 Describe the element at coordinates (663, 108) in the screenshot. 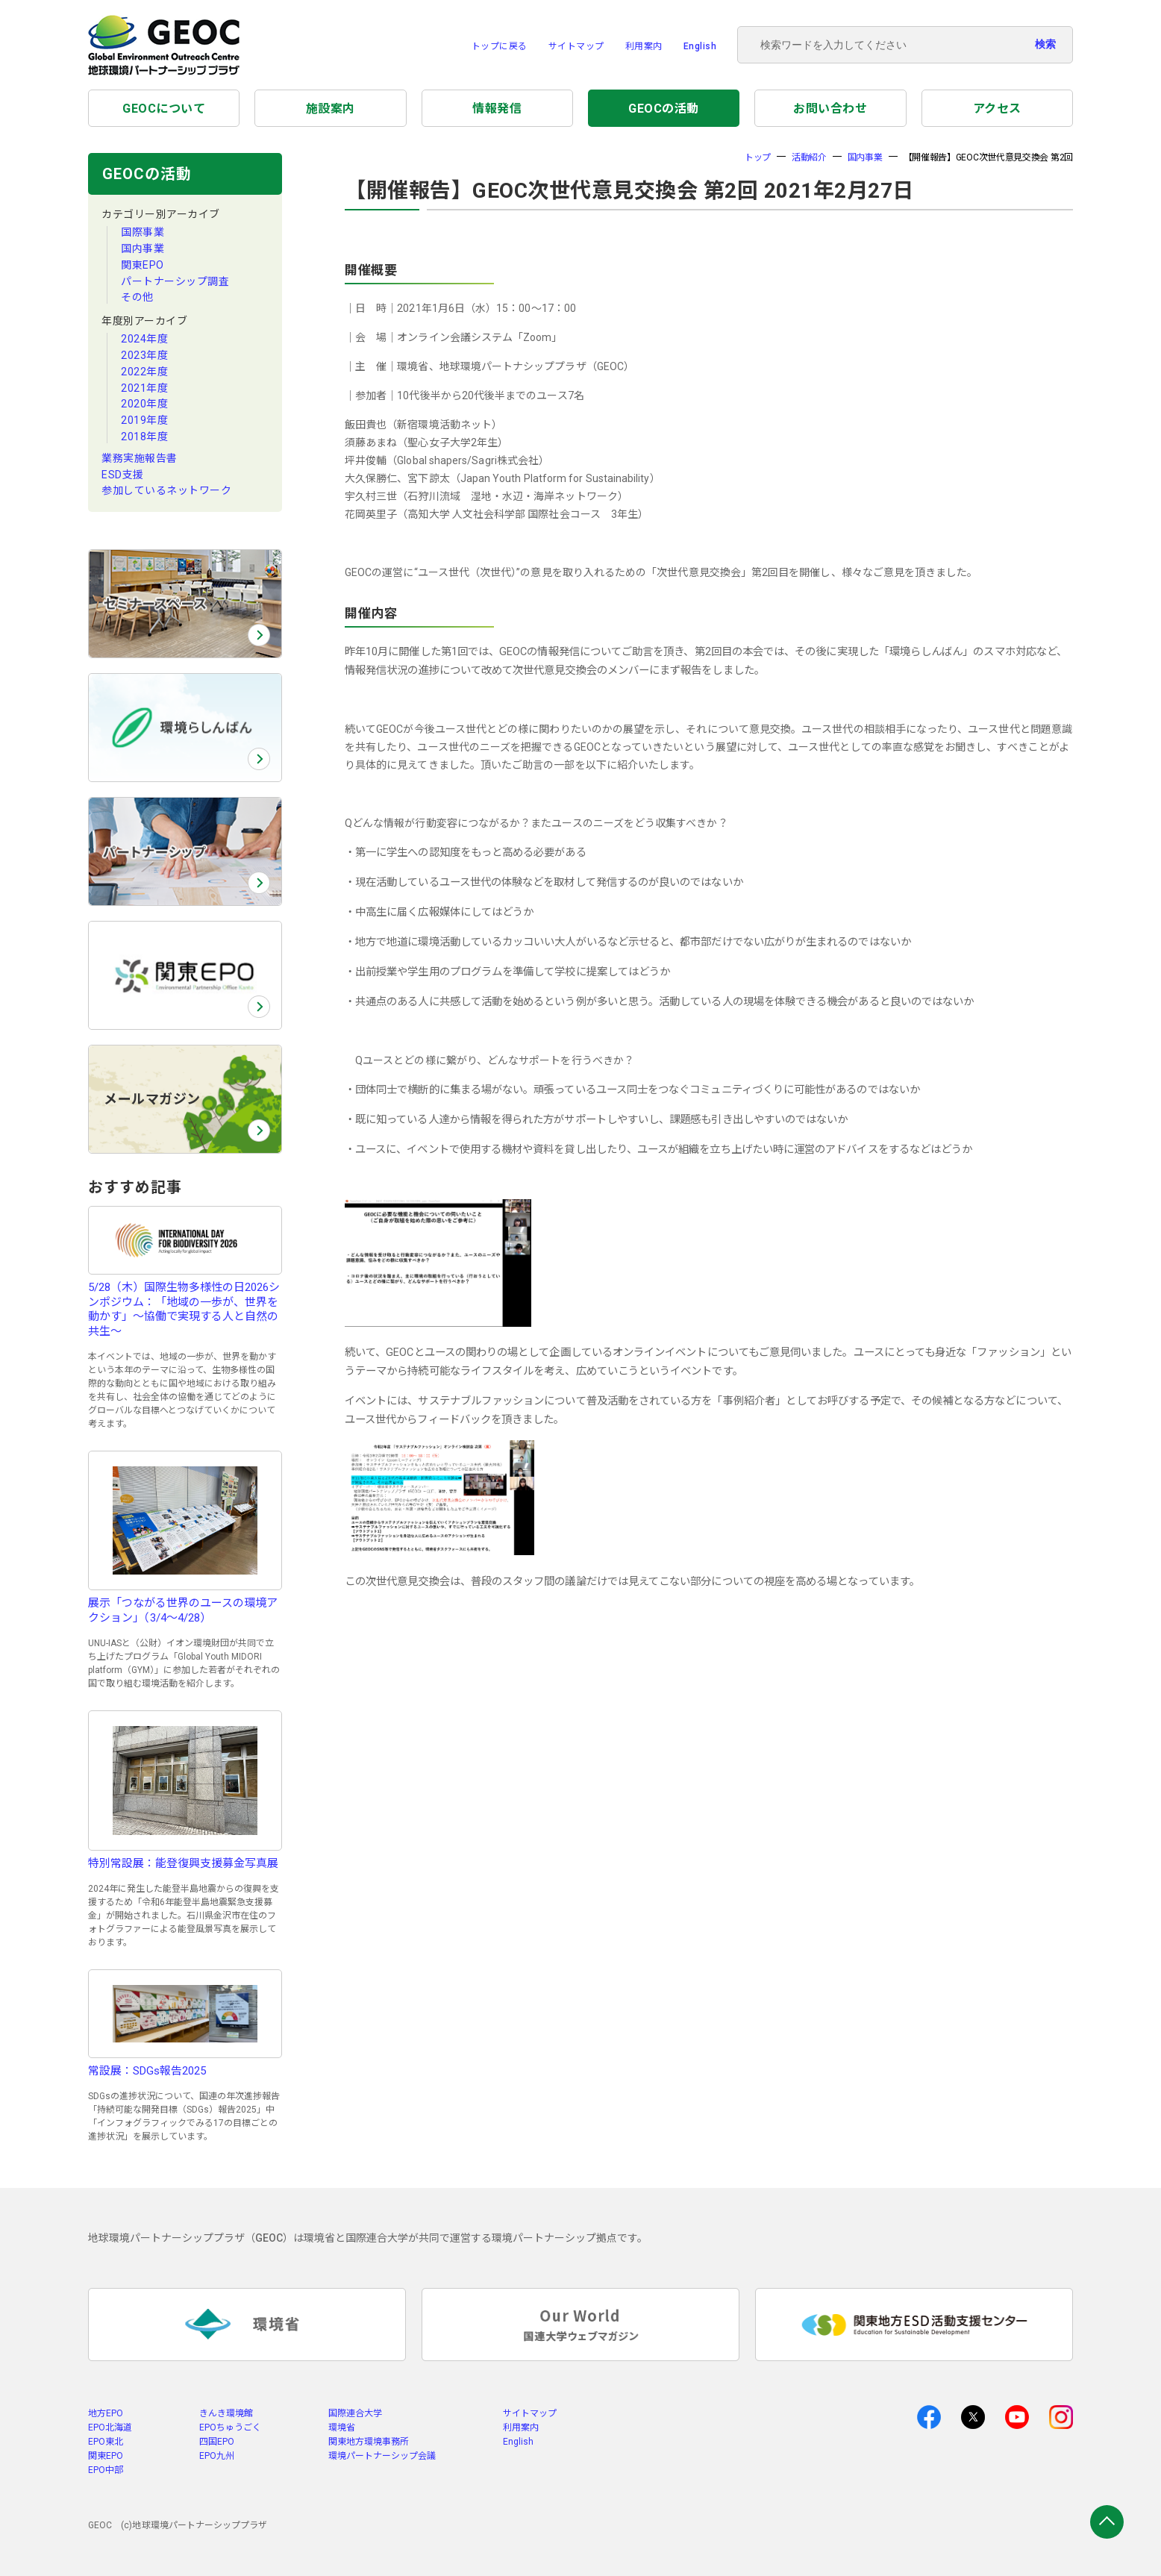

I see `GEOCの活動` at that location.